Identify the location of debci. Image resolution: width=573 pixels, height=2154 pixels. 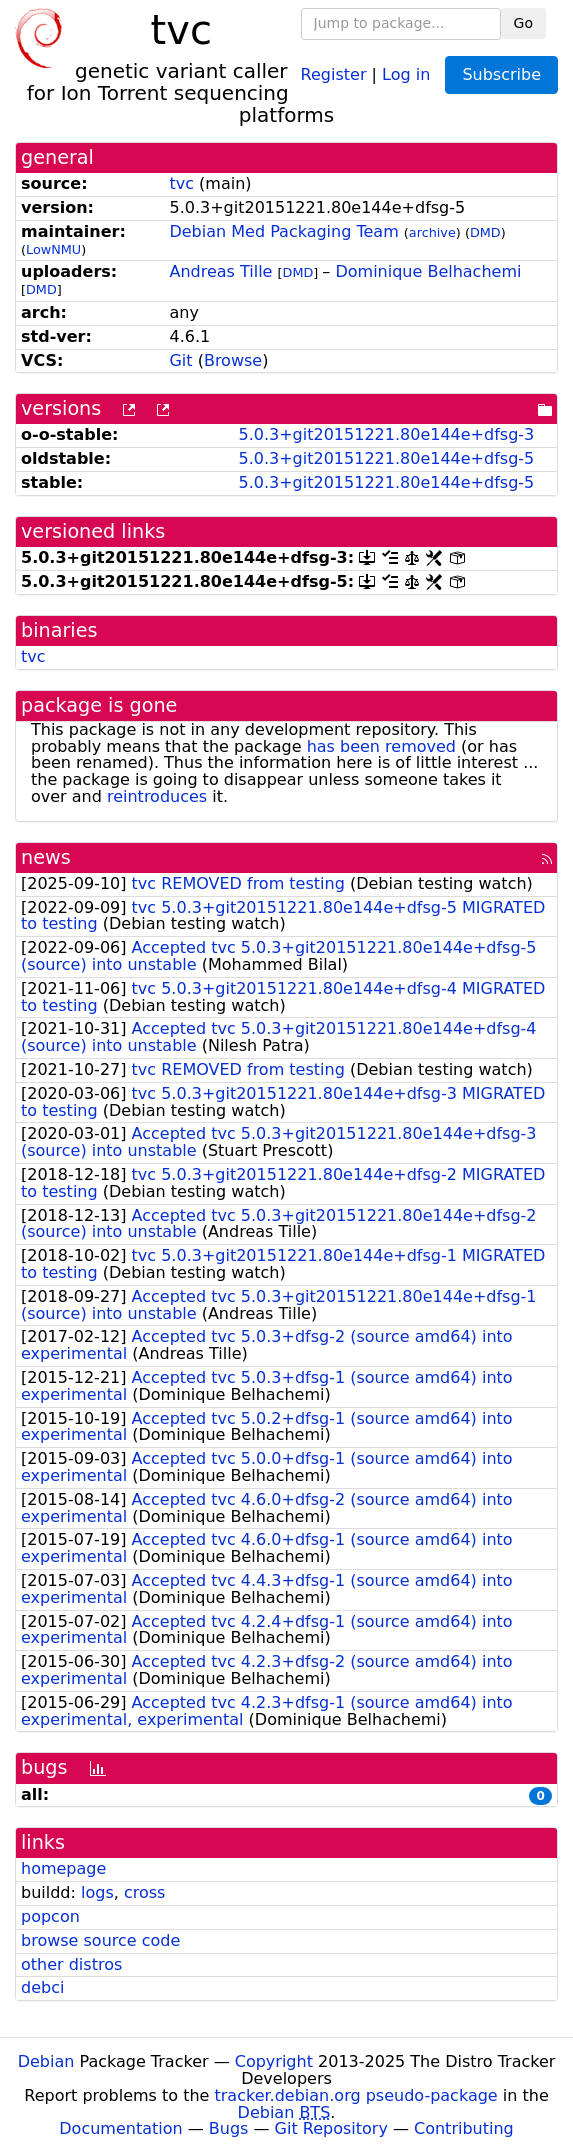
(42, 1987).